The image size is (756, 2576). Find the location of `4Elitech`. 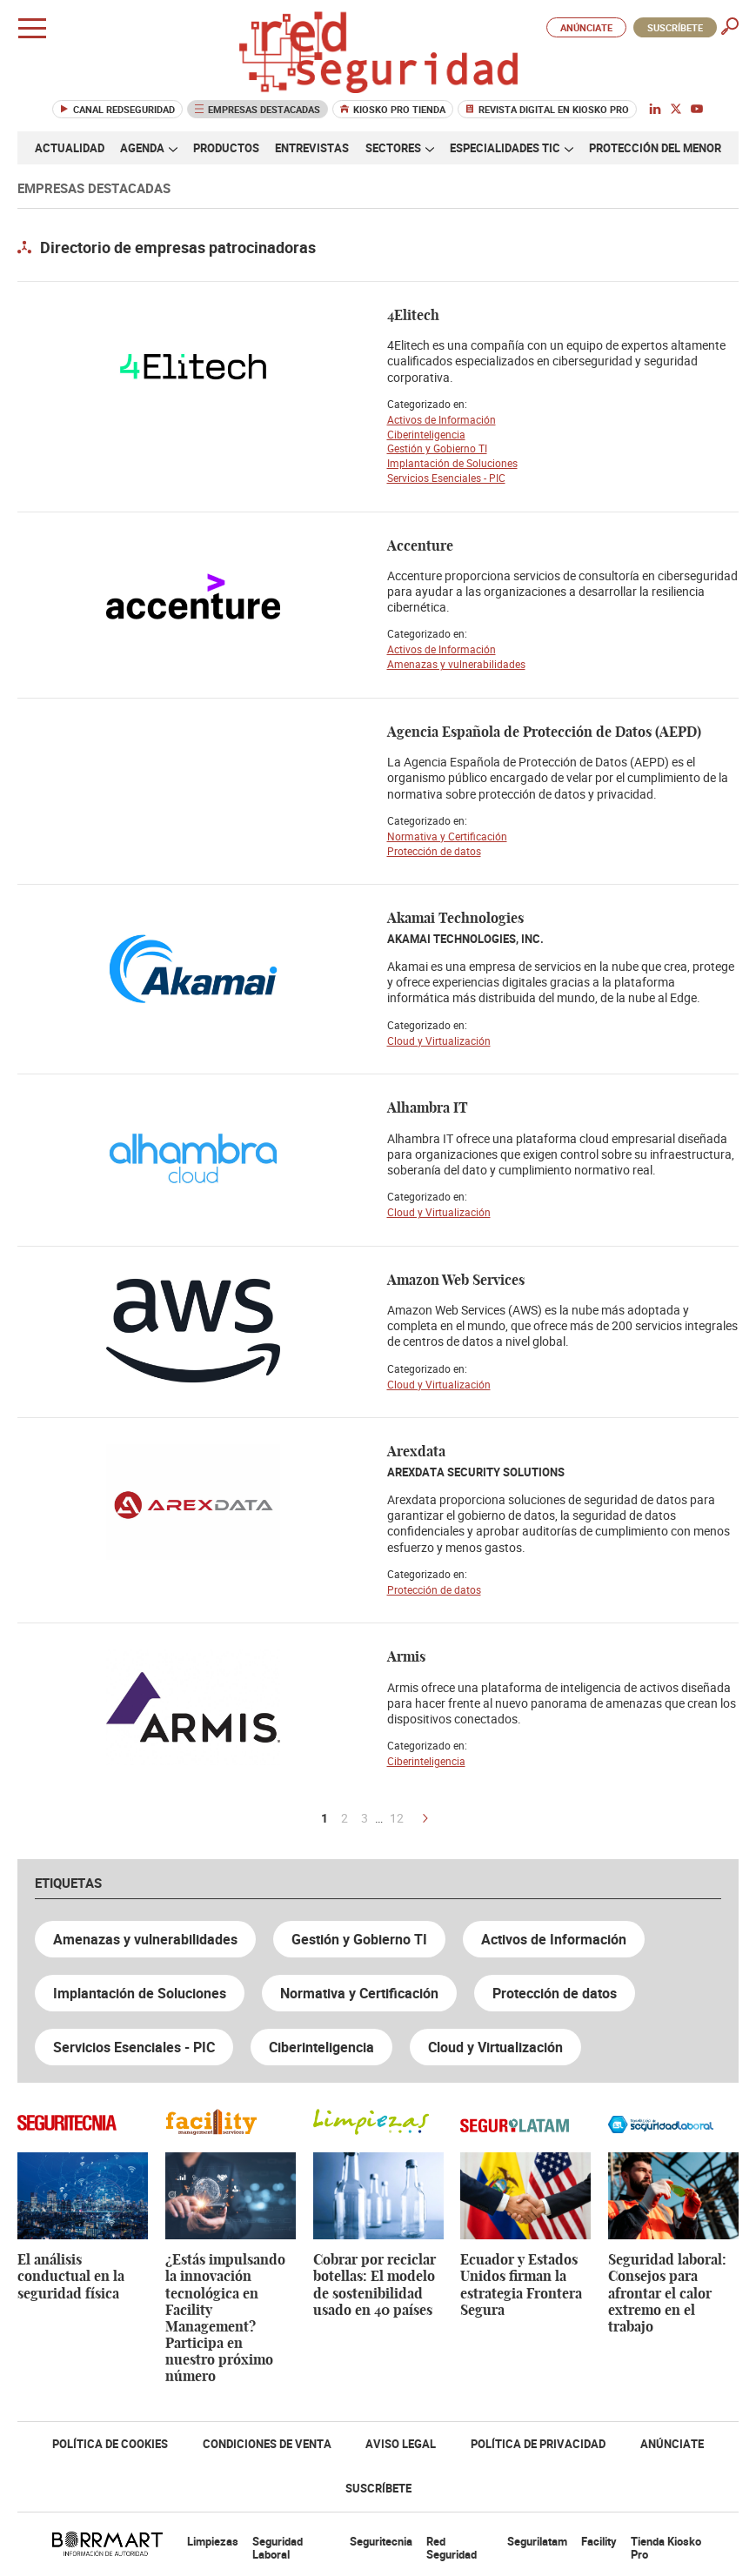

4Elitech is located at coordinates (413, 316).